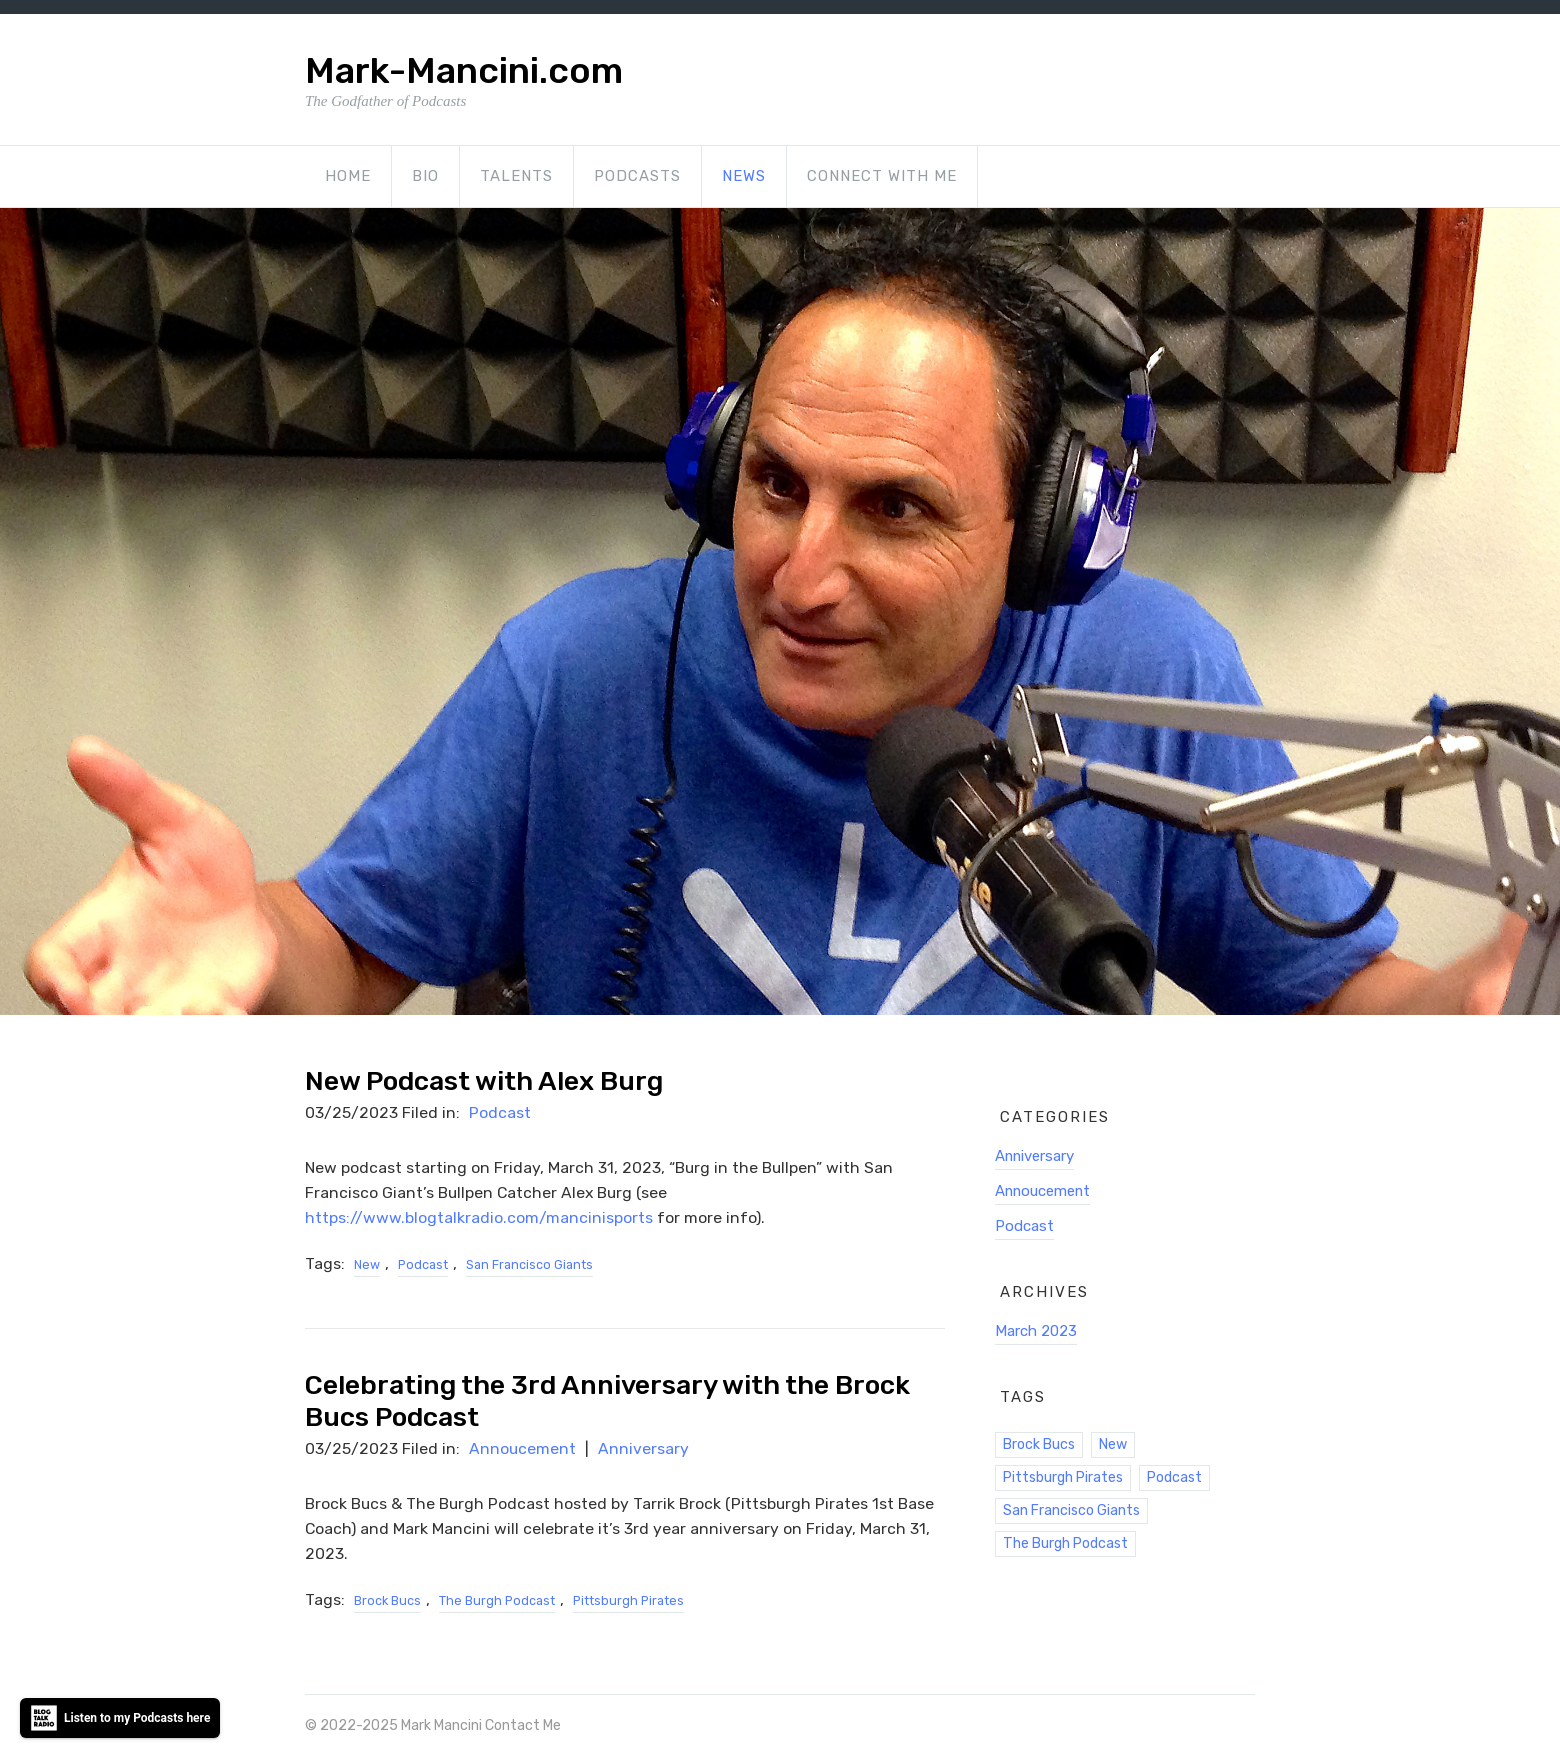  Describe the element at coordinates (637, 176) in the screenshot. I see `Podcasts` at that location.